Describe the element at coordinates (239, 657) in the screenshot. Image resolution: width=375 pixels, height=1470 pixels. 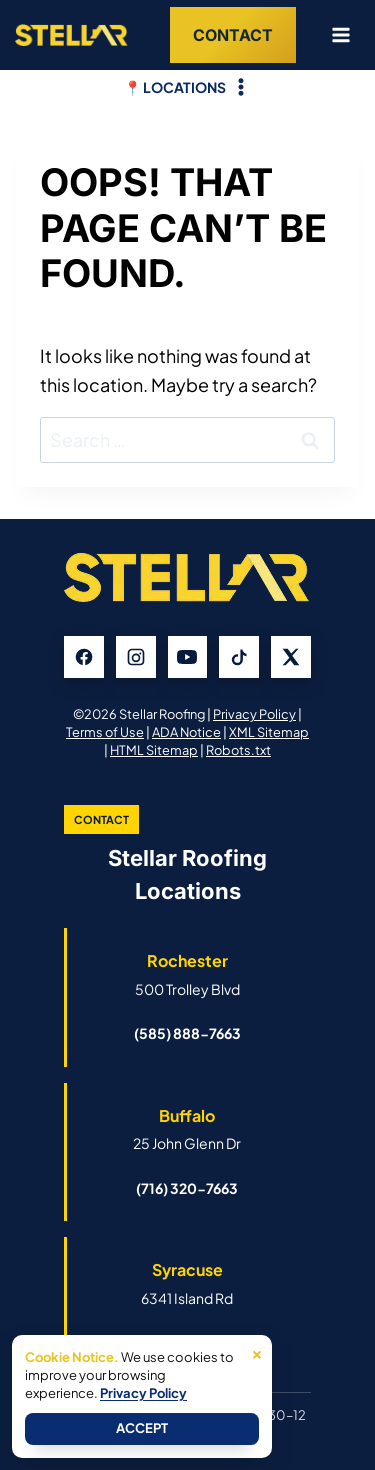
I see `[TikTok]` at that location.